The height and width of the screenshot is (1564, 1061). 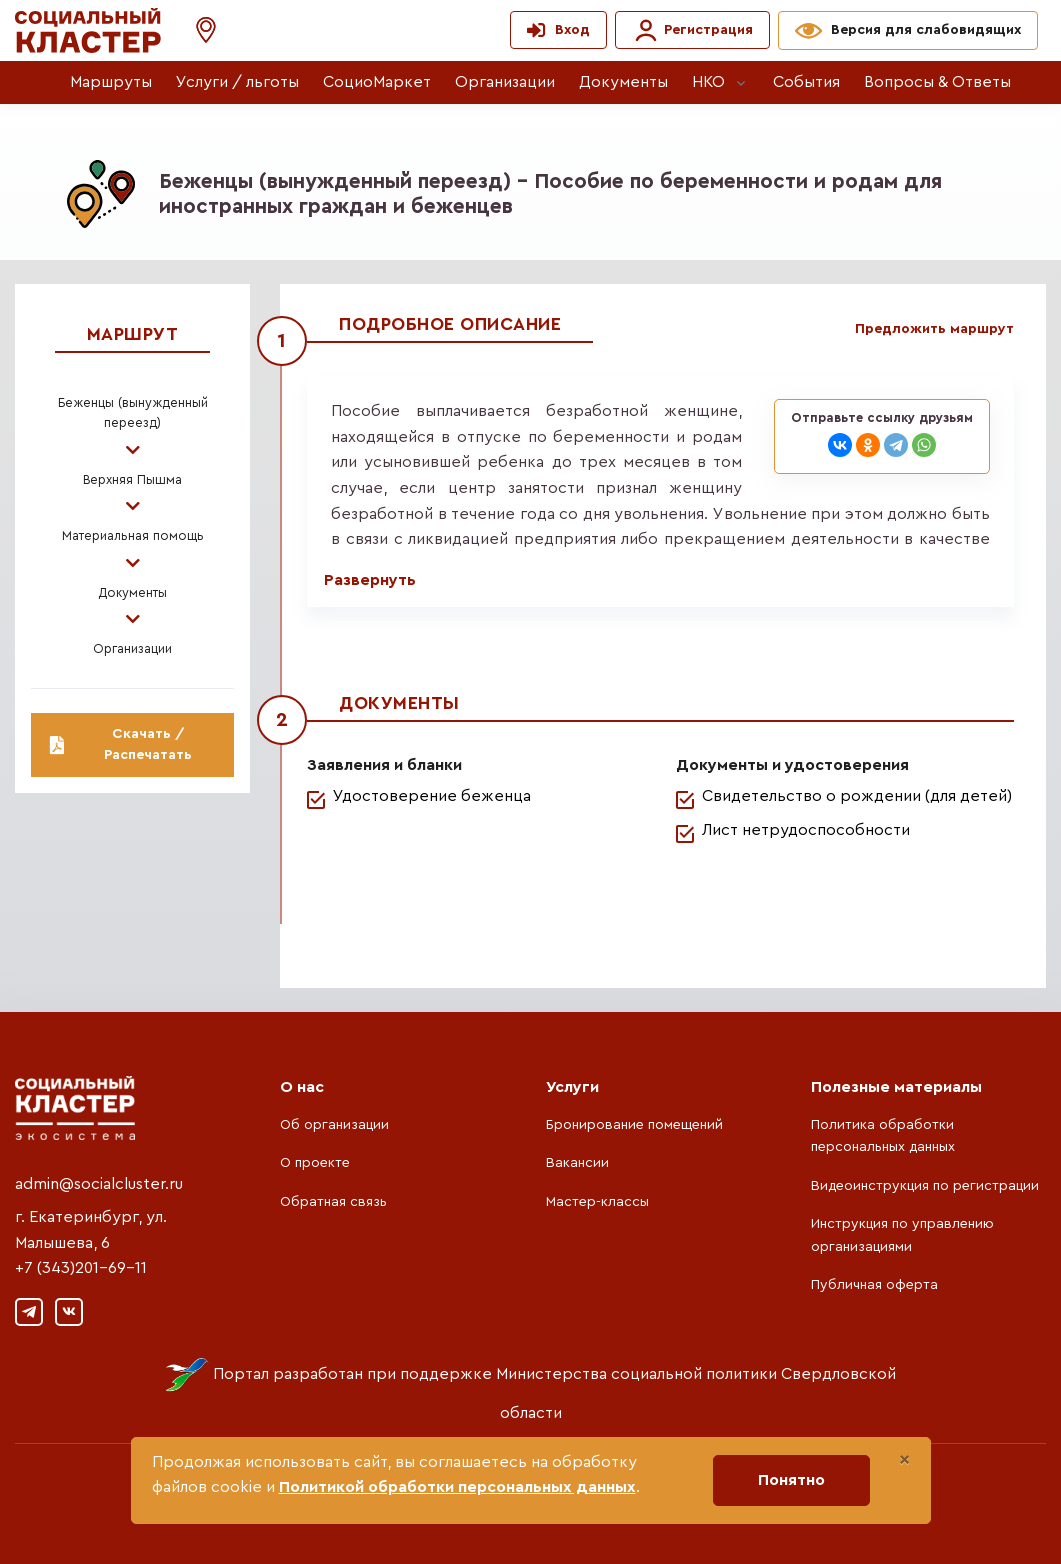 What do you see at coordinates (577, 1163) in the screenshot?
I see `Вакансии` at bounding box center [577, 1163].